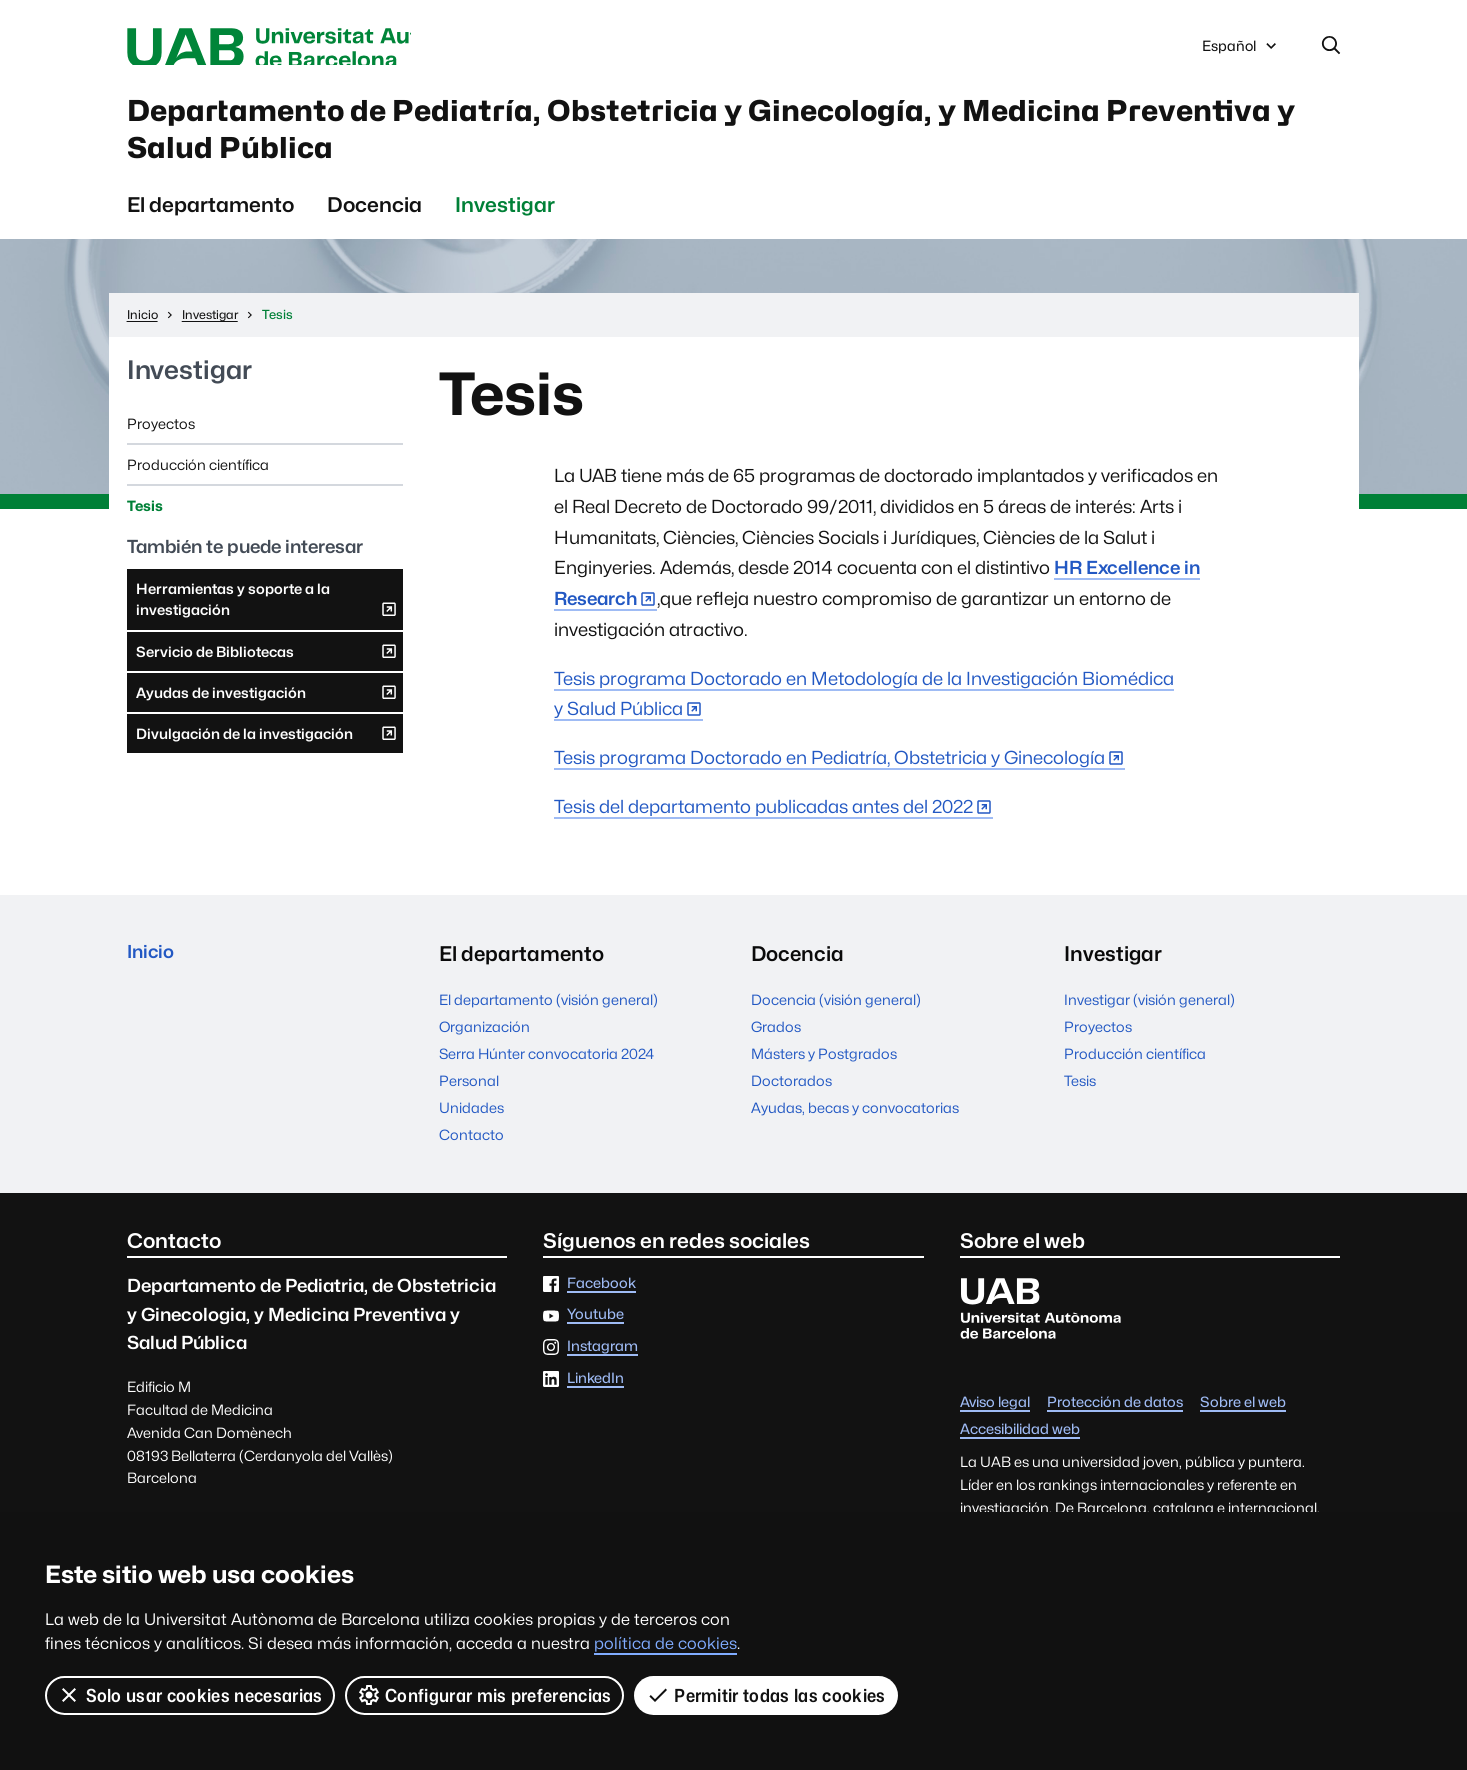 This screenshot has width=1467, height=1770. Describe the element at coordinates (776, 1050) in the screenshot. I see `Grados` at that location.